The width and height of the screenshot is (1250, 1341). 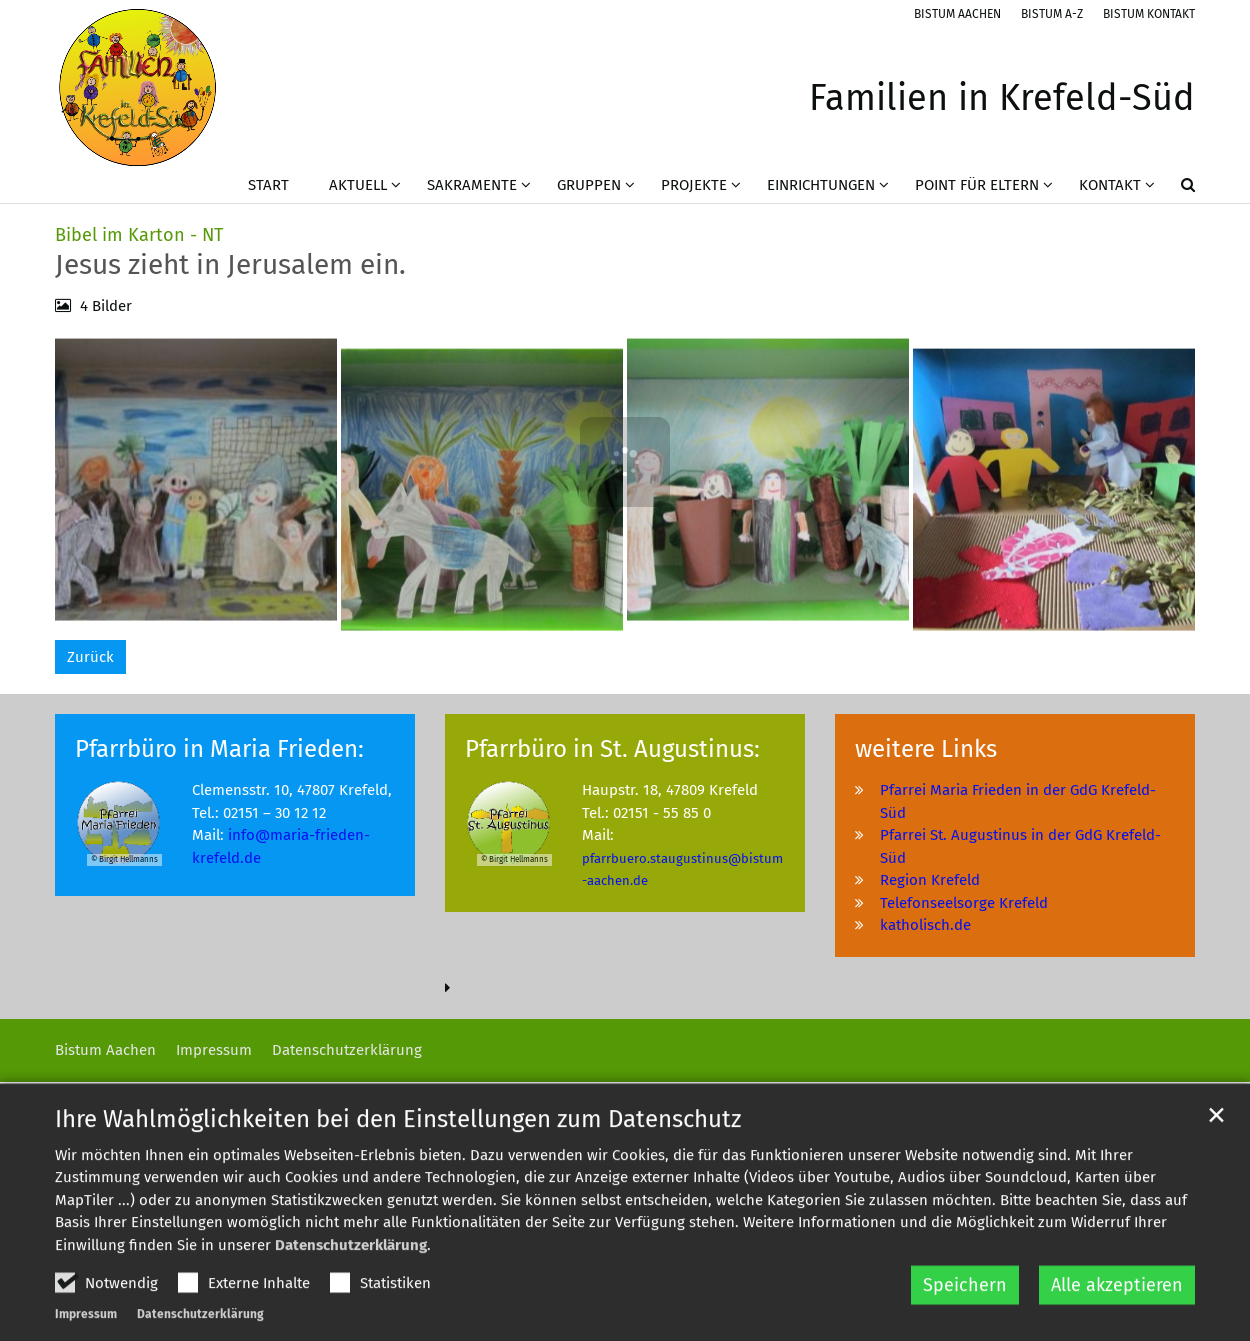 What do you see at coordinates (358, 185) in the screenshot?
I see `Aktuell [button]` at bounding box center [358, 185].